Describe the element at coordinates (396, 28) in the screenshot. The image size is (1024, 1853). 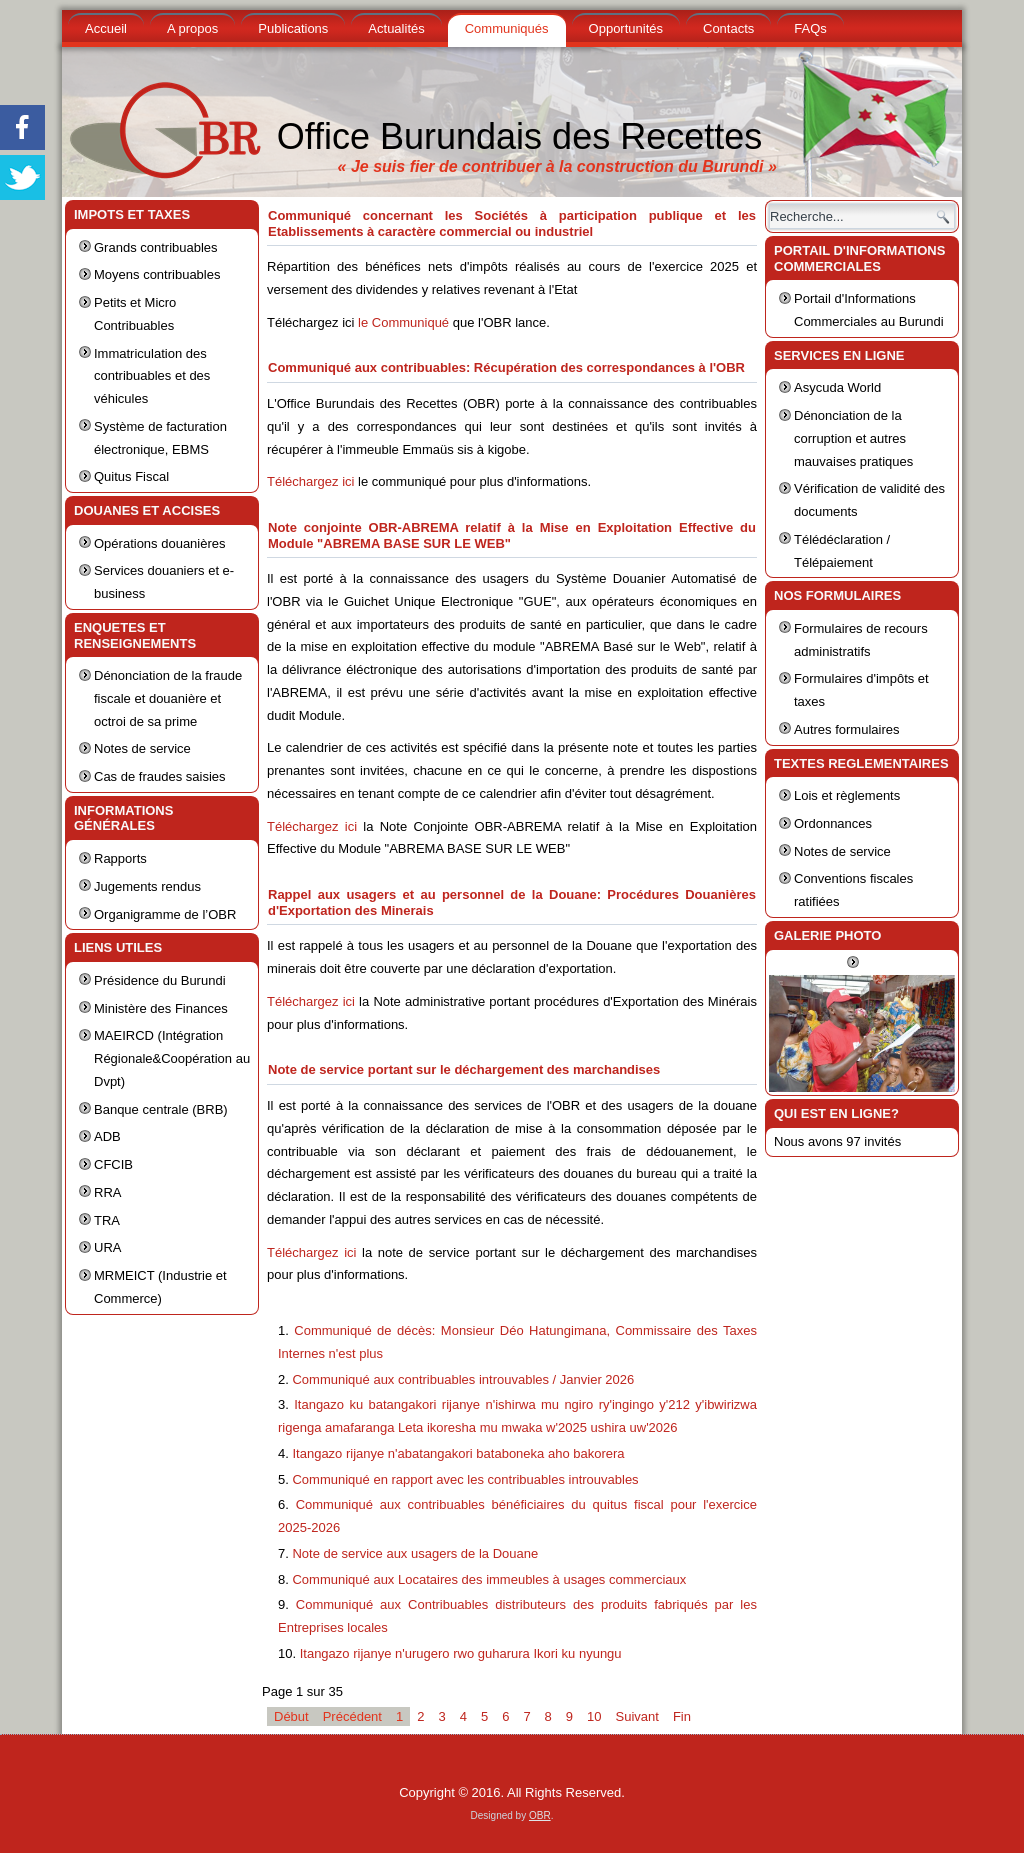
I see `Actualités` at that location.